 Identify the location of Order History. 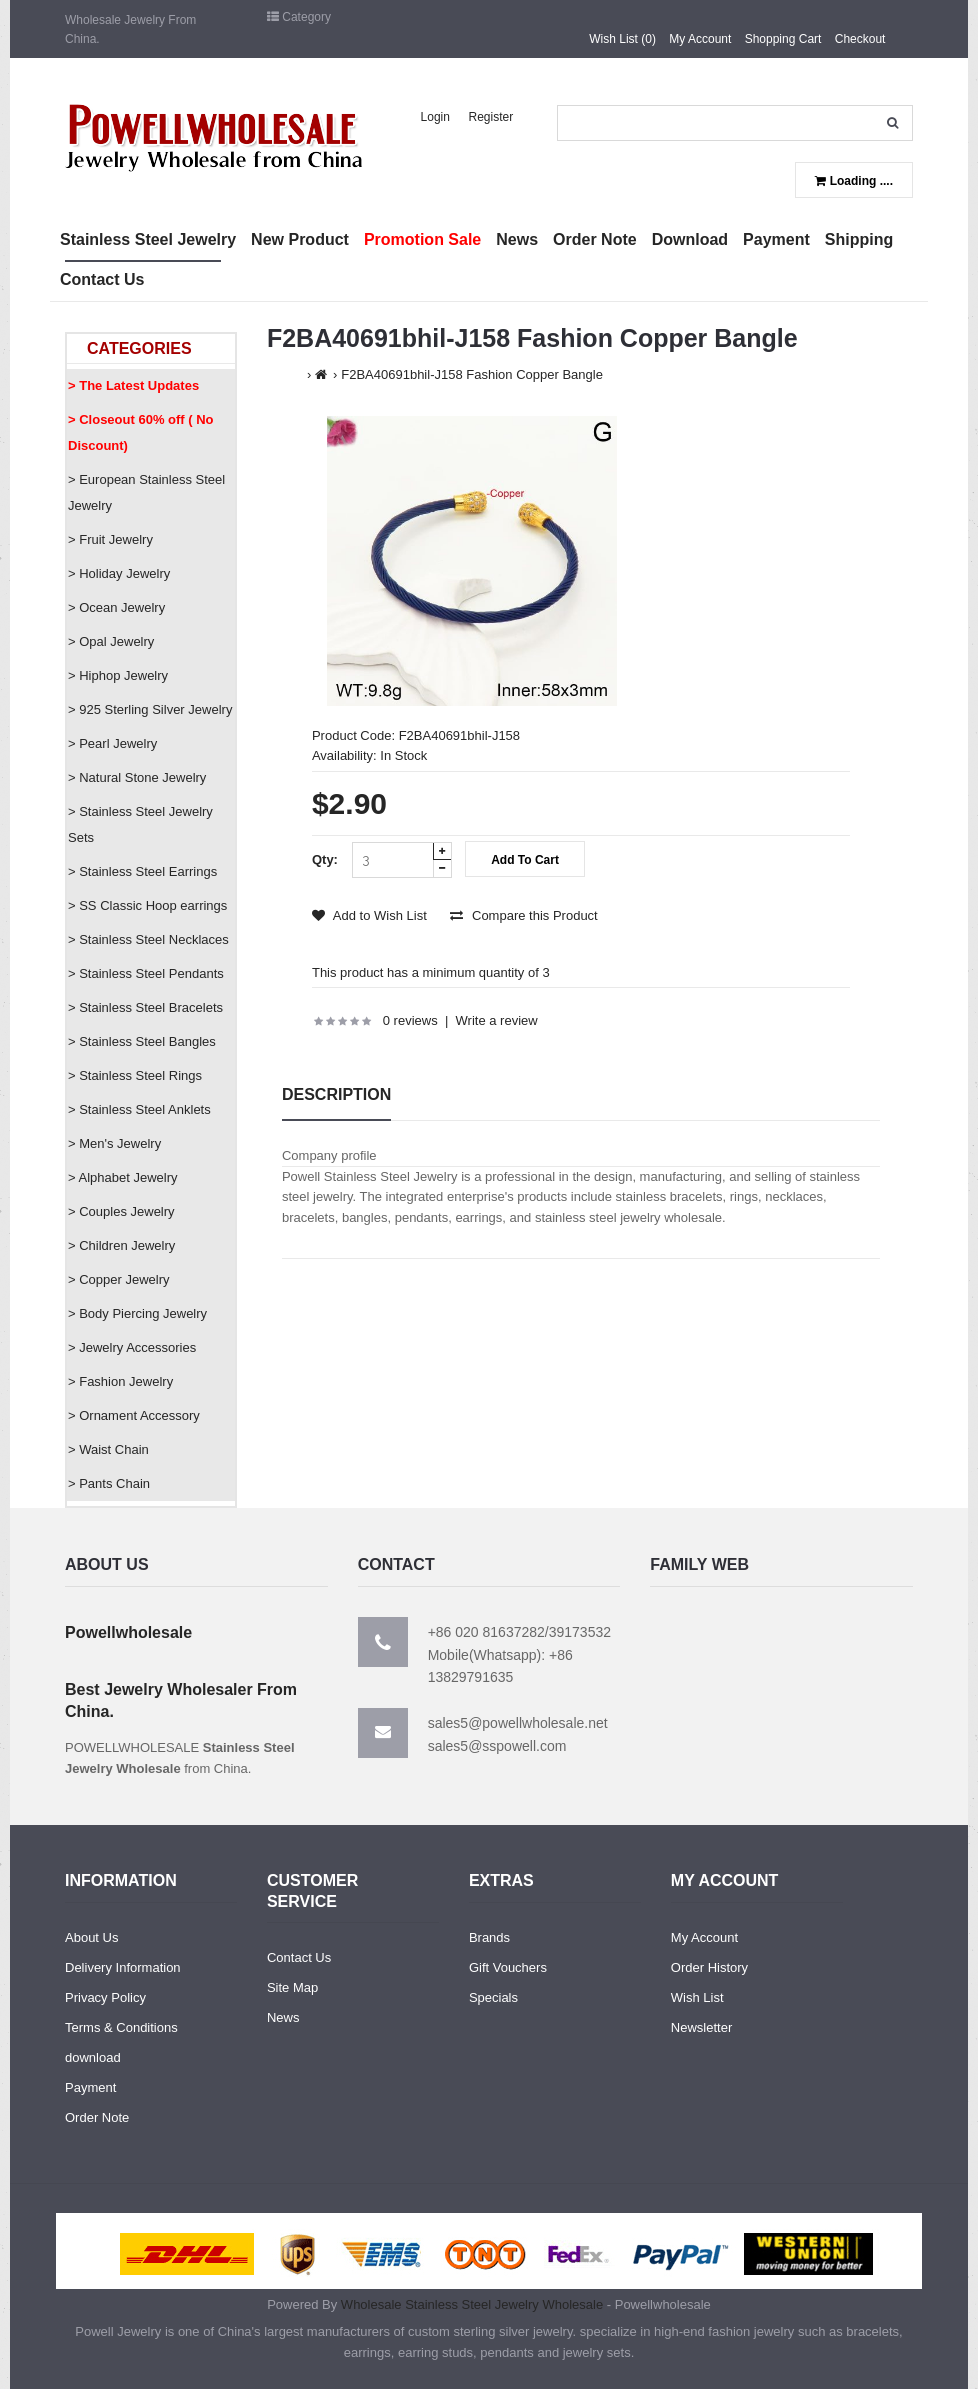
(709, 1967).